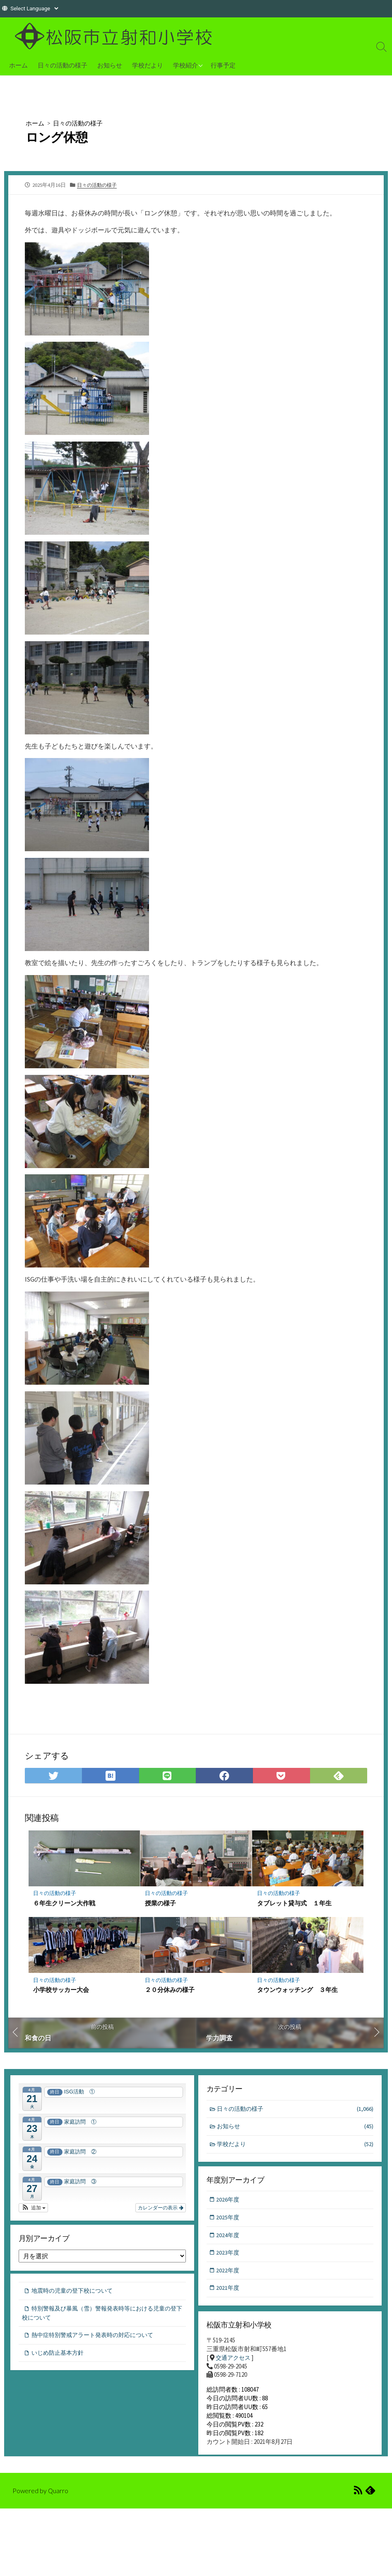  I want to click on Quarro, so click(58, 2500).